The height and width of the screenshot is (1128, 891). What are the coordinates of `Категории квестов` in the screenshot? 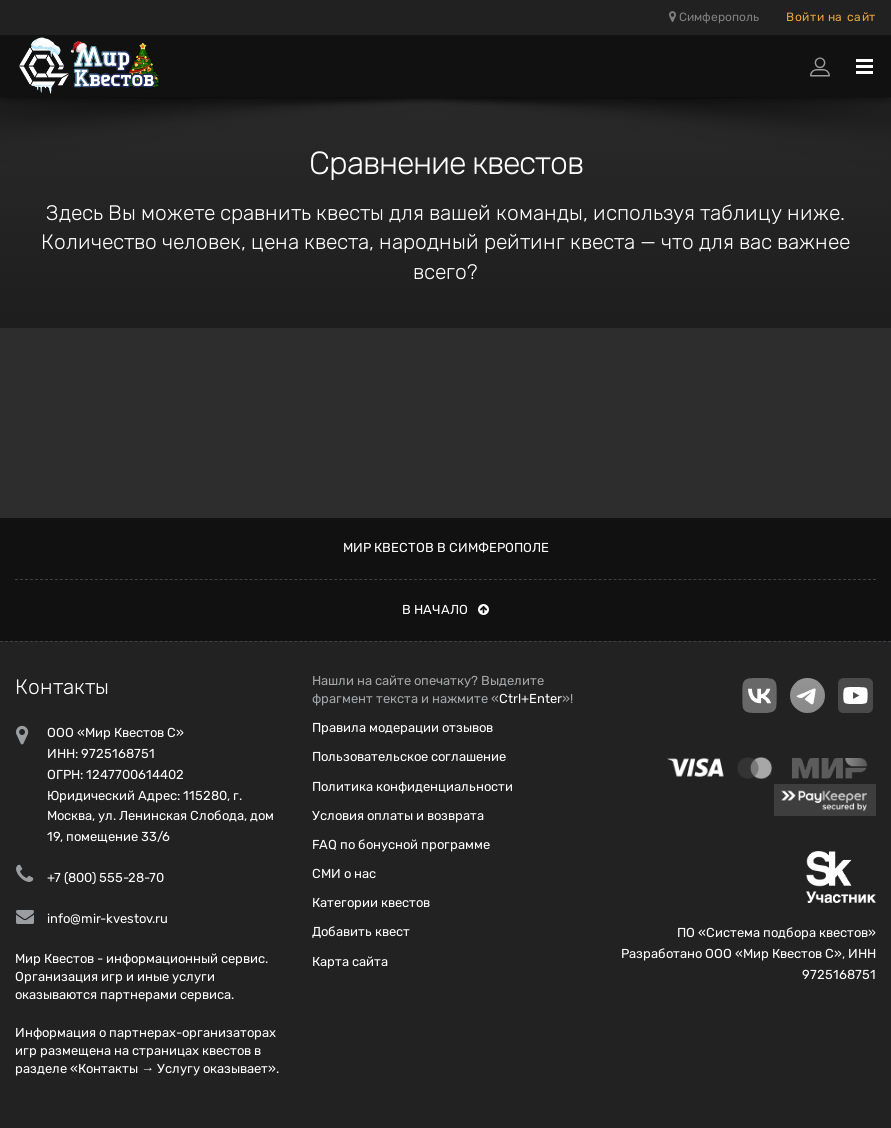 It's located at (371, 902).